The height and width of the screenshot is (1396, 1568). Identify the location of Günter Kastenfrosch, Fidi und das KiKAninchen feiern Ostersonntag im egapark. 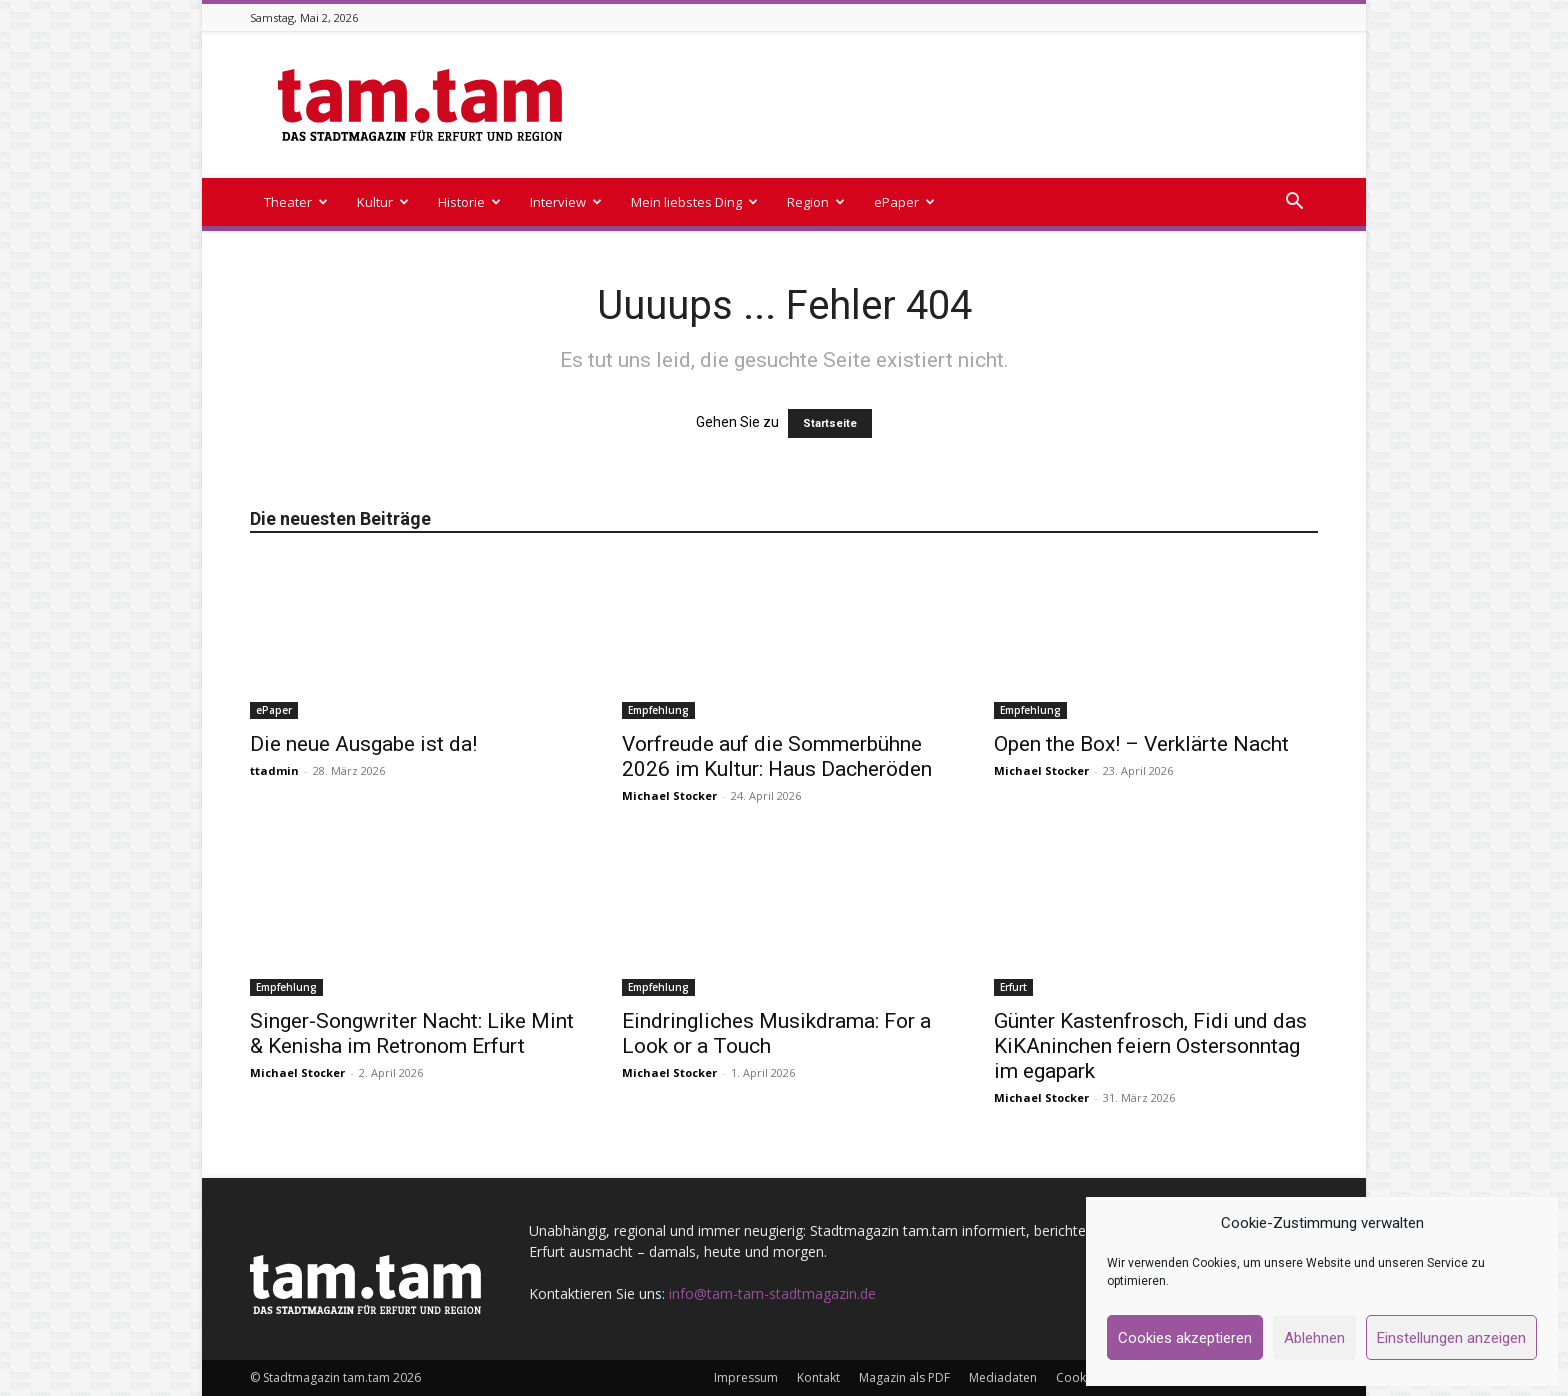
(1150, 1046).